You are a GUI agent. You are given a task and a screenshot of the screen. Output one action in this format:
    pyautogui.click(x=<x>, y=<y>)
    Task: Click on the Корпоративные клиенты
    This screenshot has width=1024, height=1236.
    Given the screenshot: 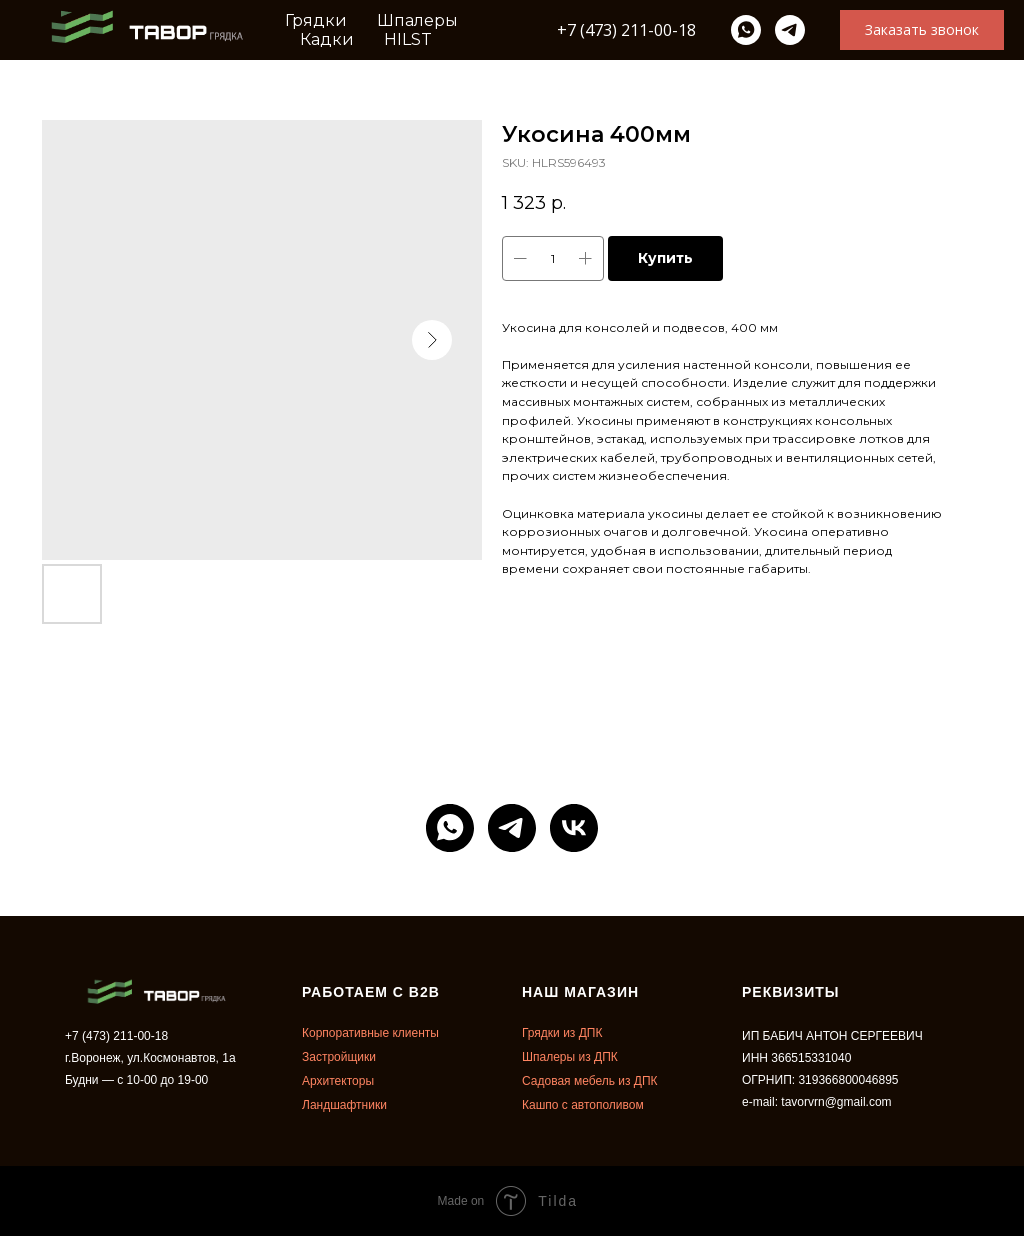 What is the action you would take?
    pyautogui.click(x=370, y=1033)
    